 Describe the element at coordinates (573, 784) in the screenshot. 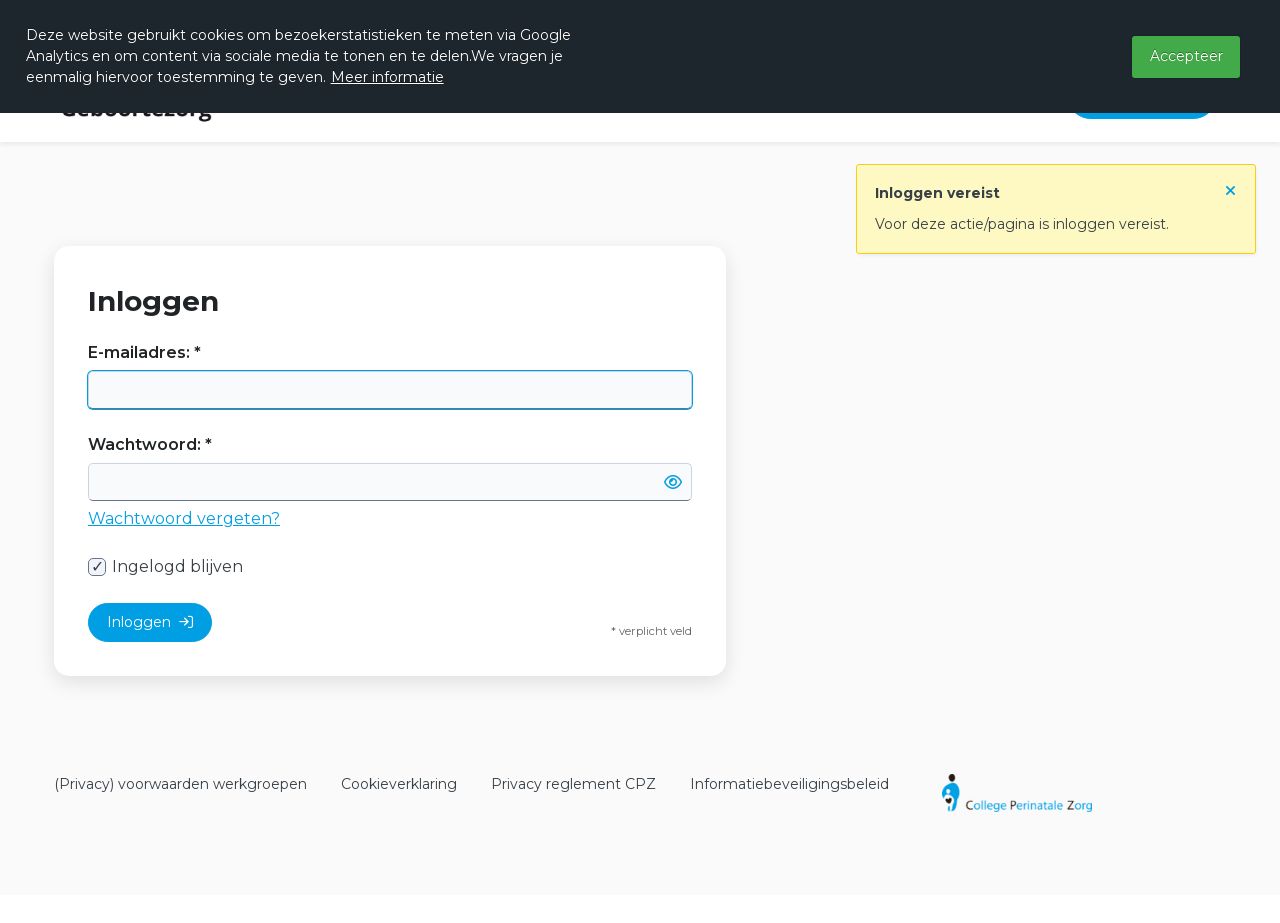

I see `Privacy reglement CPZ` at that location.